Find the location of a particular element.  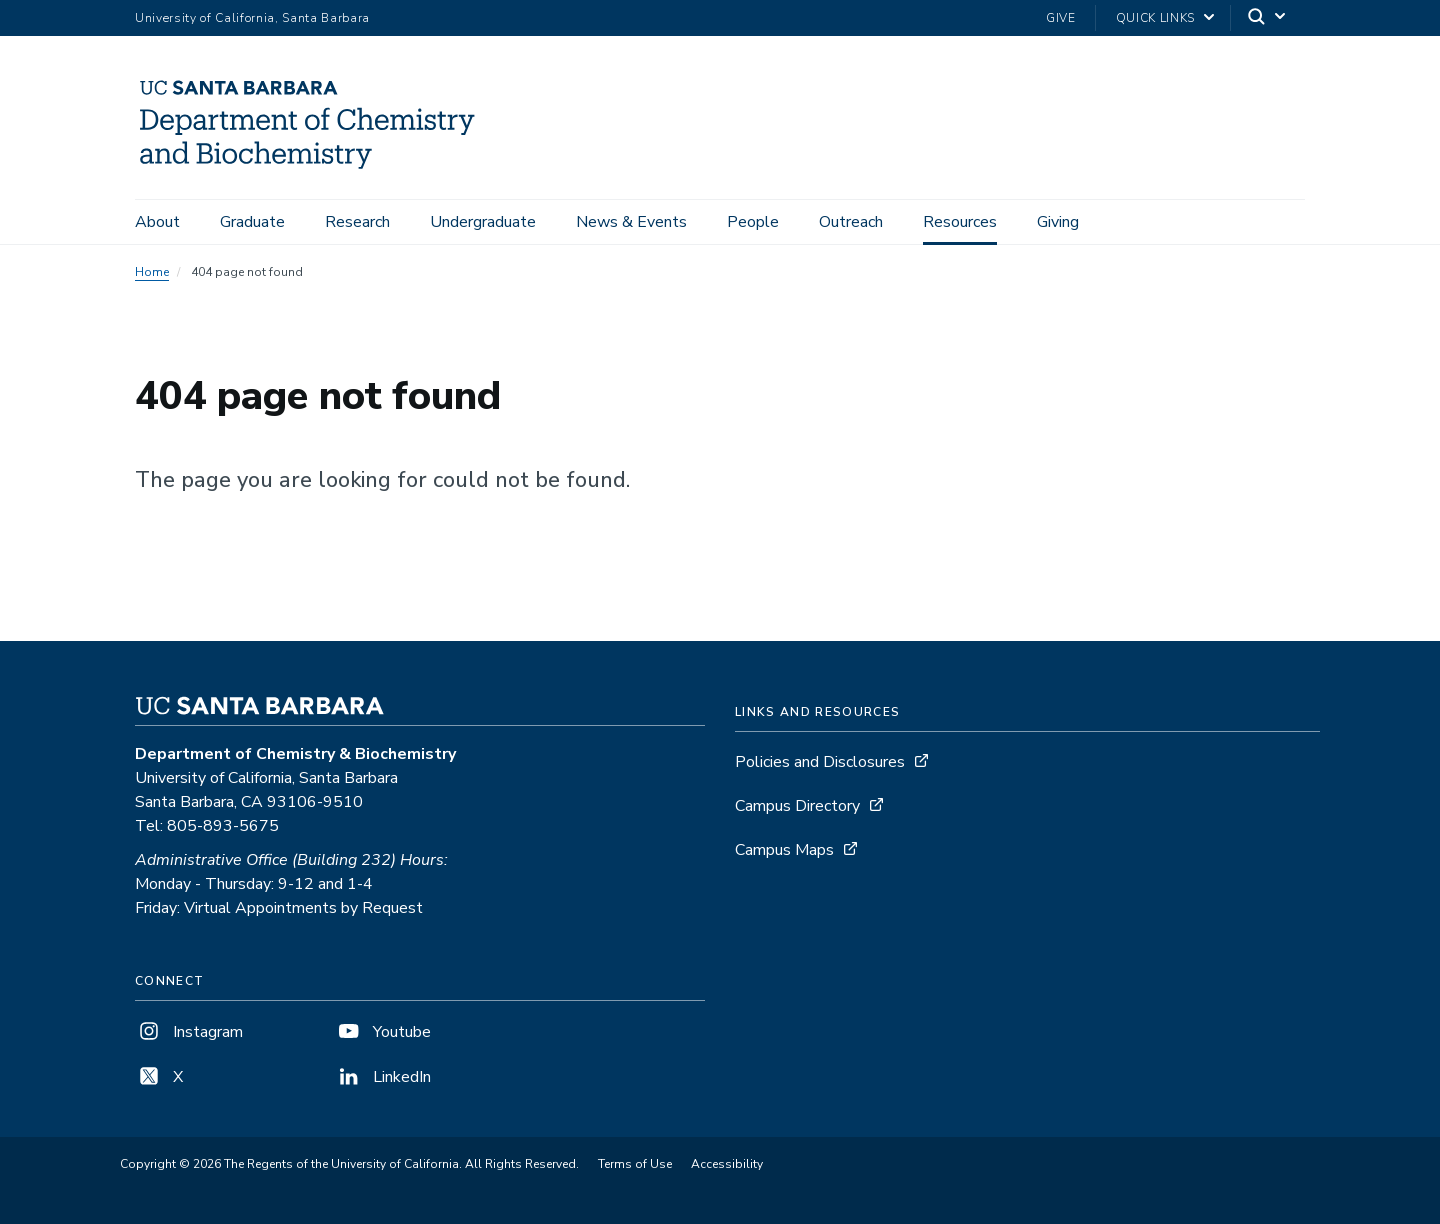

Graduate is located at coordinates (252, 222).